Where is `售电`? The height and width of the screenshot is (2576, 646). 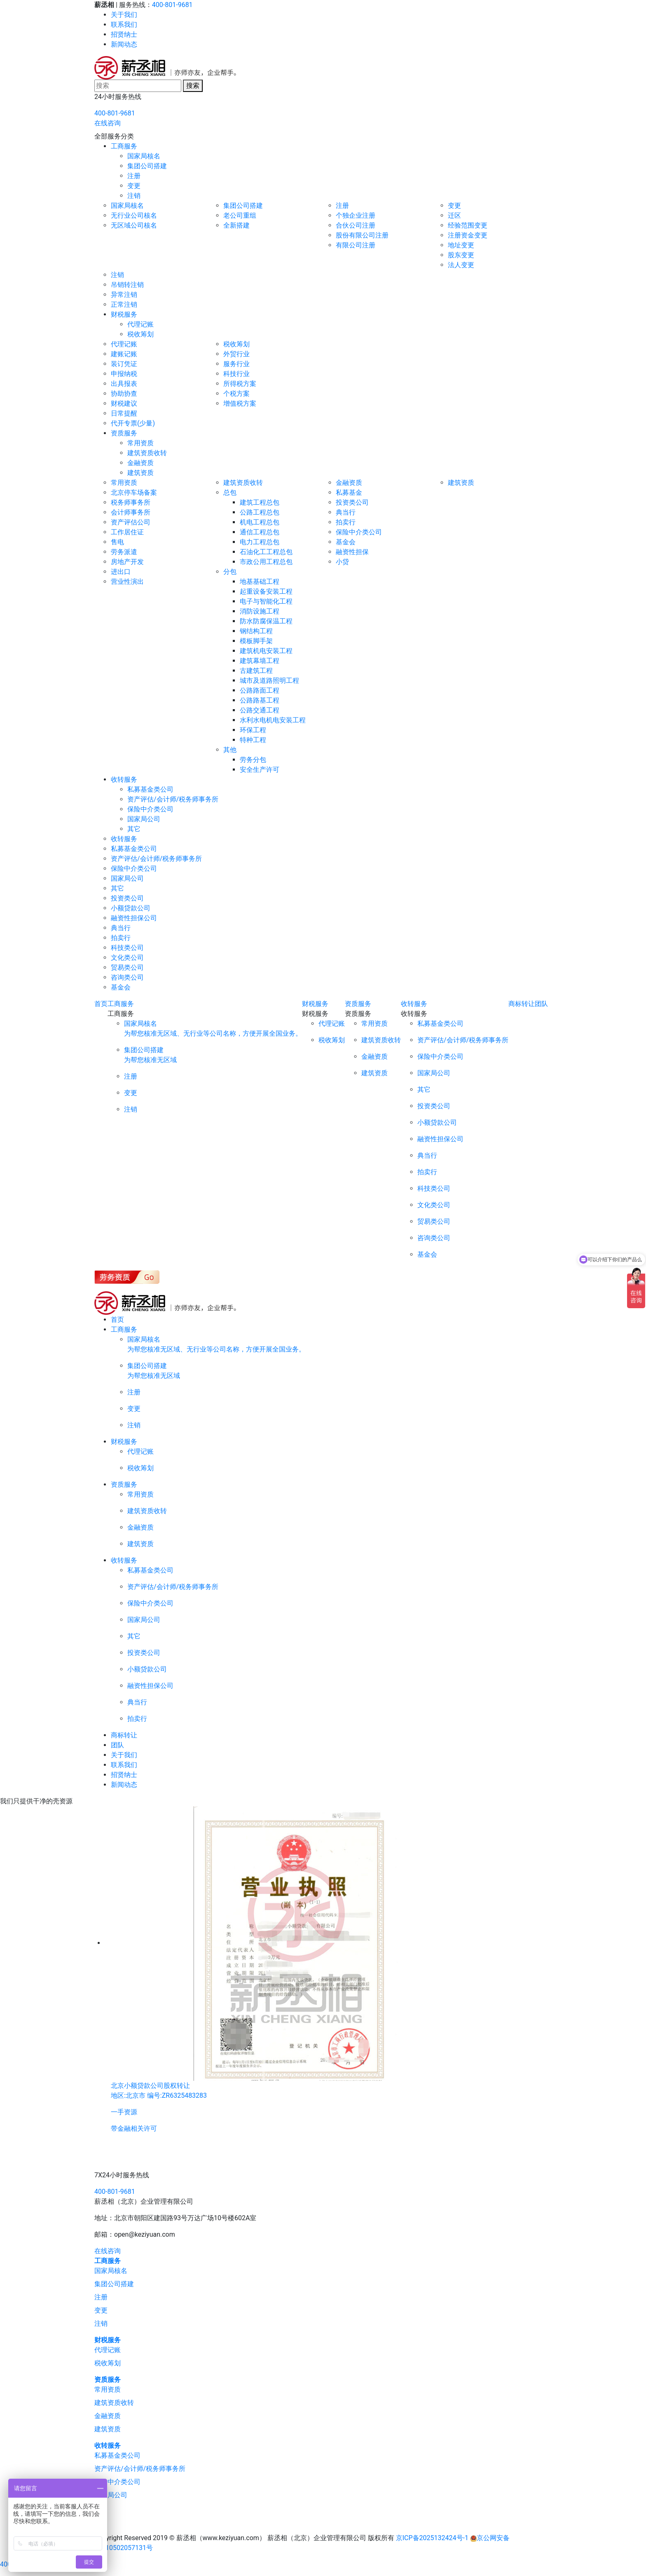
售电 is located at coordinates (117, 542).